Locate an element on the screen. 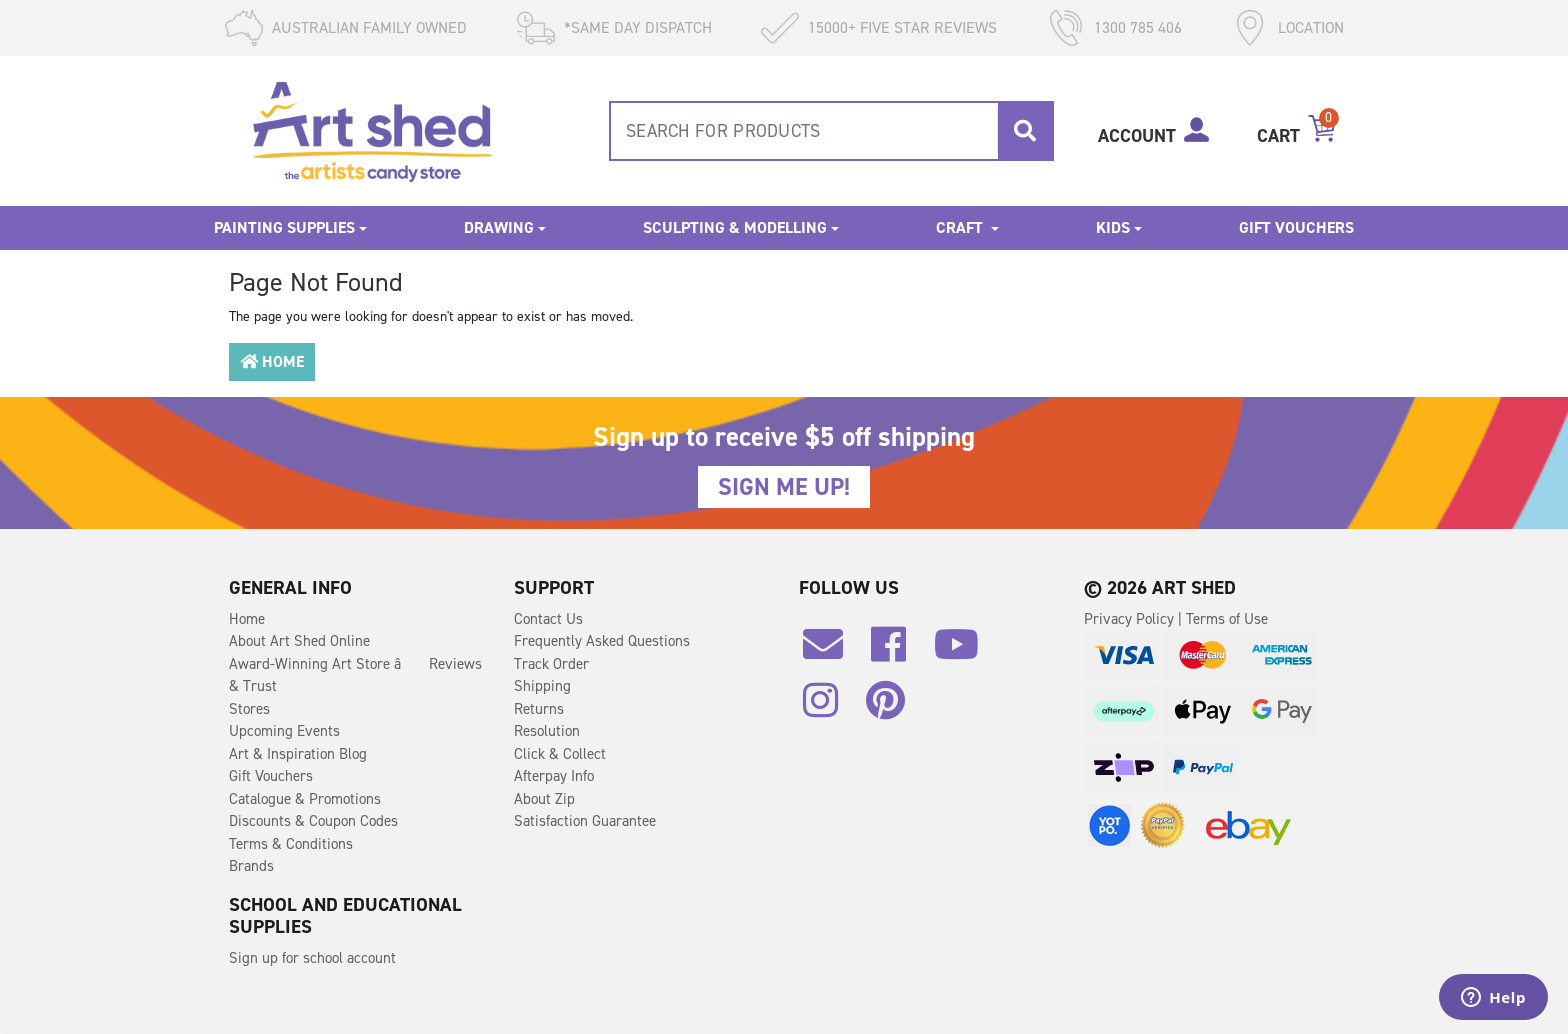 The height and width of the screenshot is (1034, 1568). Frequently Asked Questions is located at coordinates (602, 641).